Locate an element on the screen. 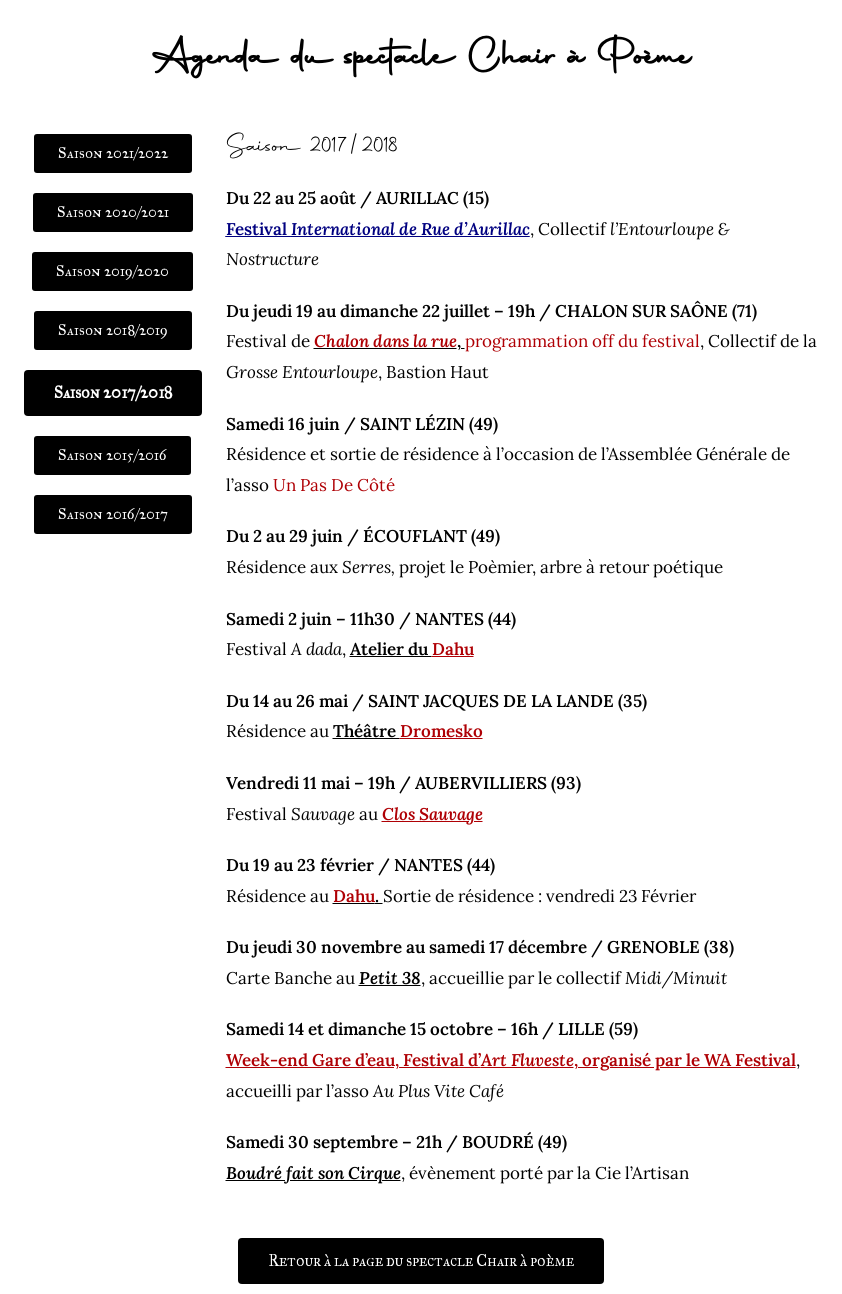 Image resolution: width=842 pixels, height=1294 pixels. Dahu is located at coordinates (354, 896).